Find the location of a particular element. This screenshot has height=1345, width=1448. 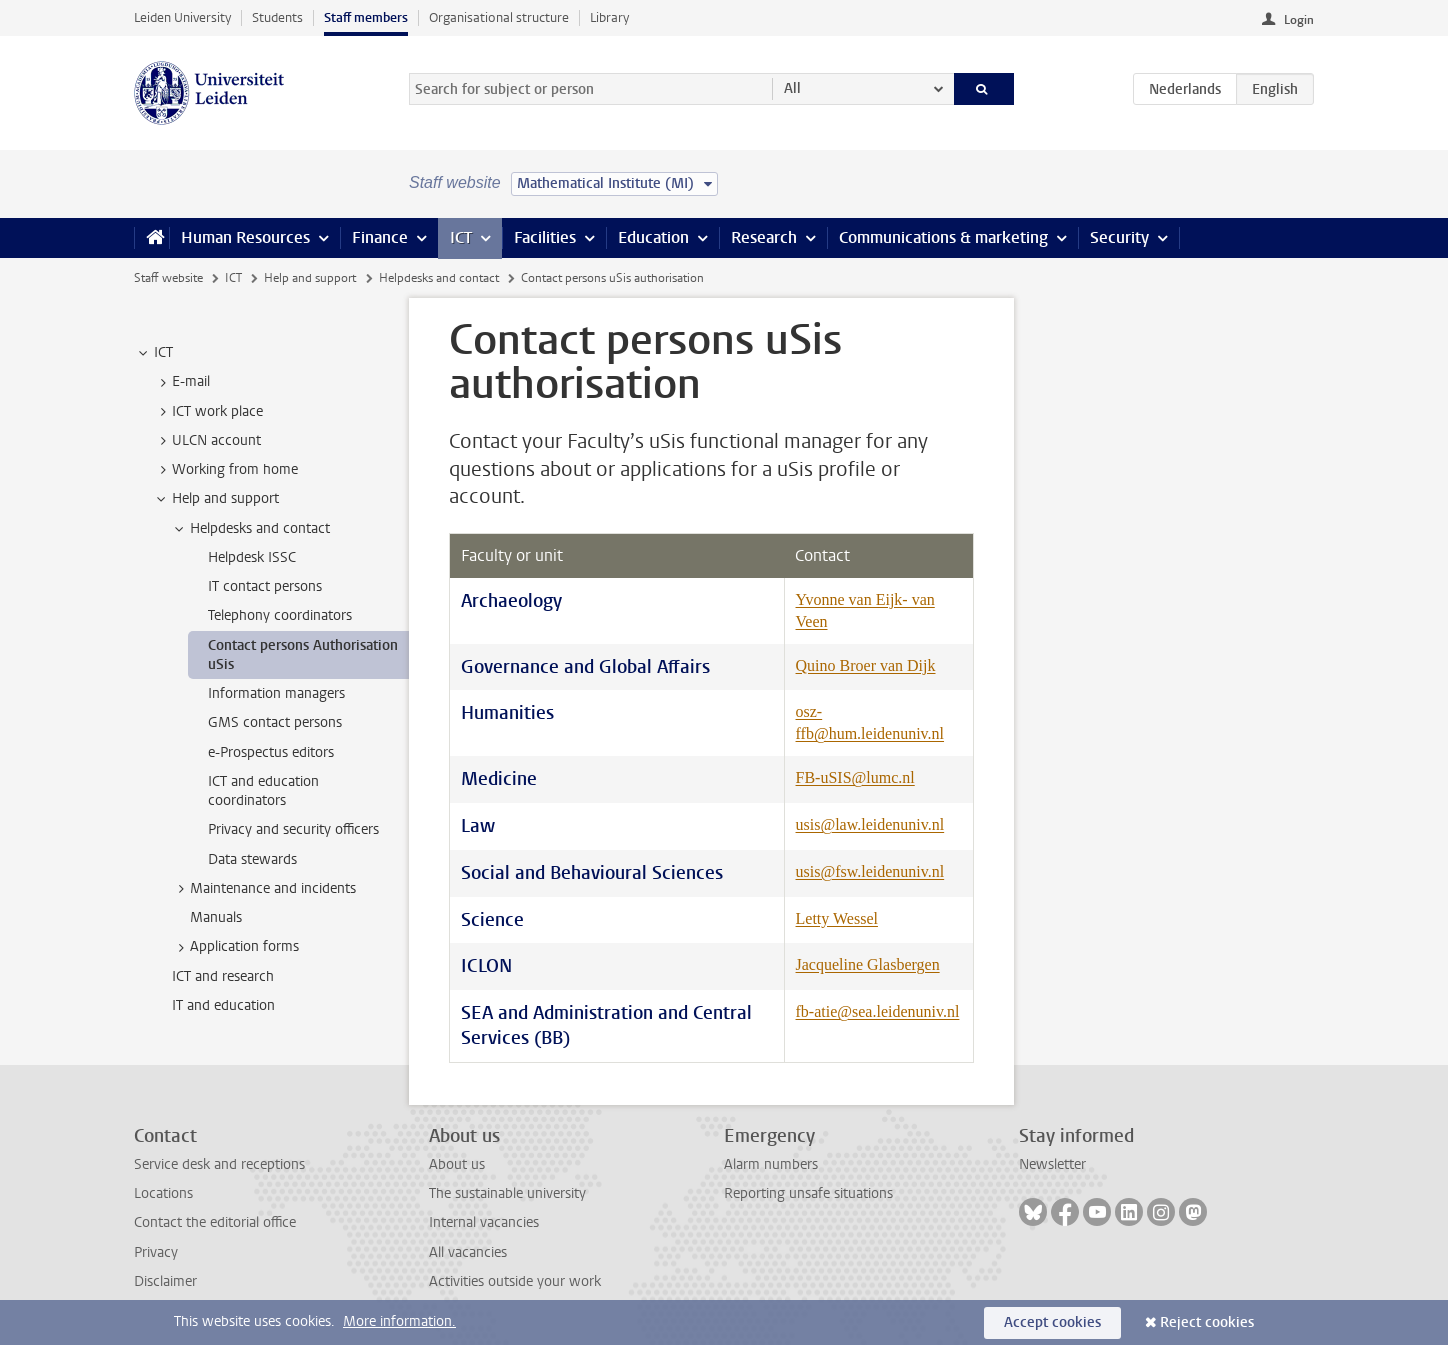

Manuals [treeitem] is located at coordinates (216, 917).